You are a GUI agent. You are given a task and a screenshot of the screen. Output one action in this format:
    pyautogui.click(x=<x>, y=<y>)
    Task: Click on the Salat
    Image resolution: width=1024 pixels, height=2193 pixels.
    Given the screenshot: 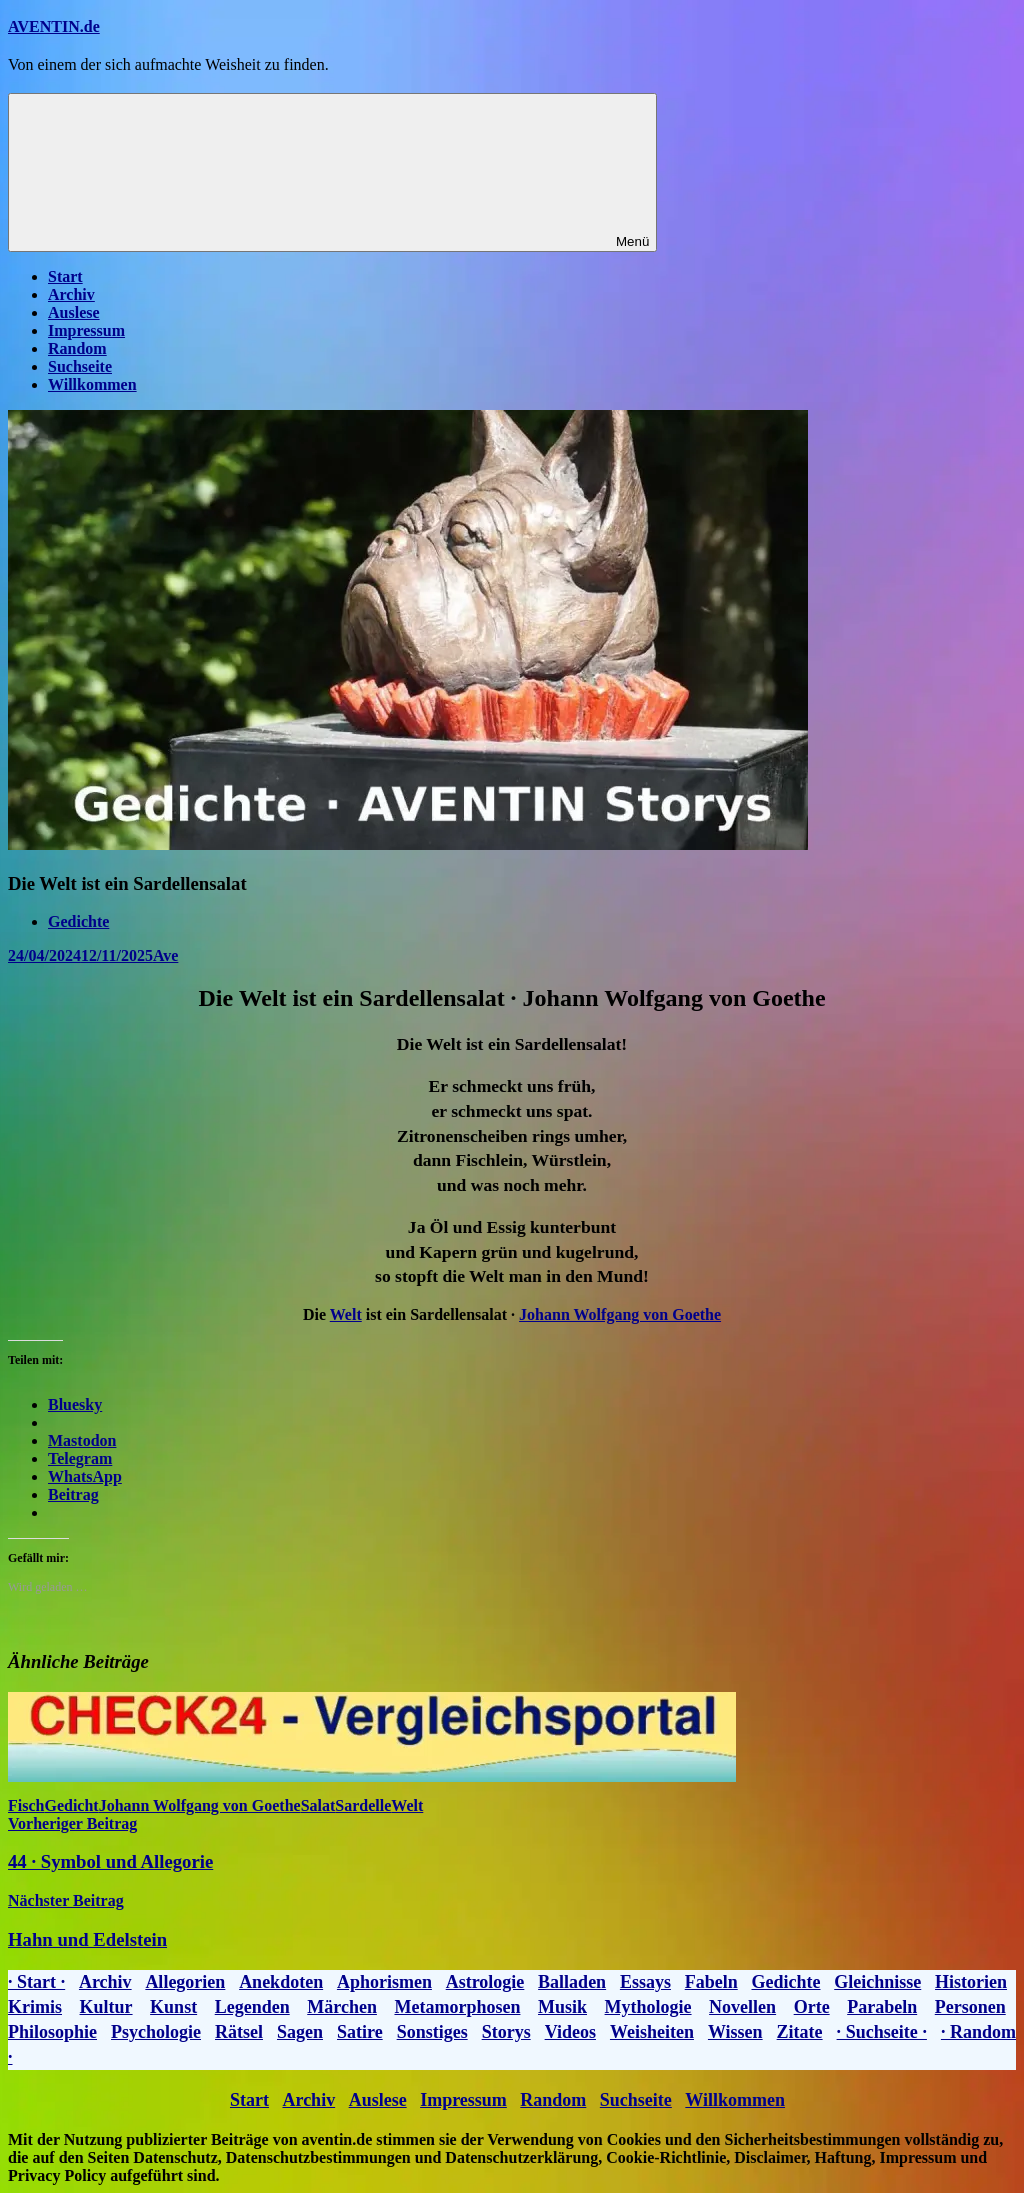 What is the action you would take?
    pyautogui.click(x=318, y=1805)
    